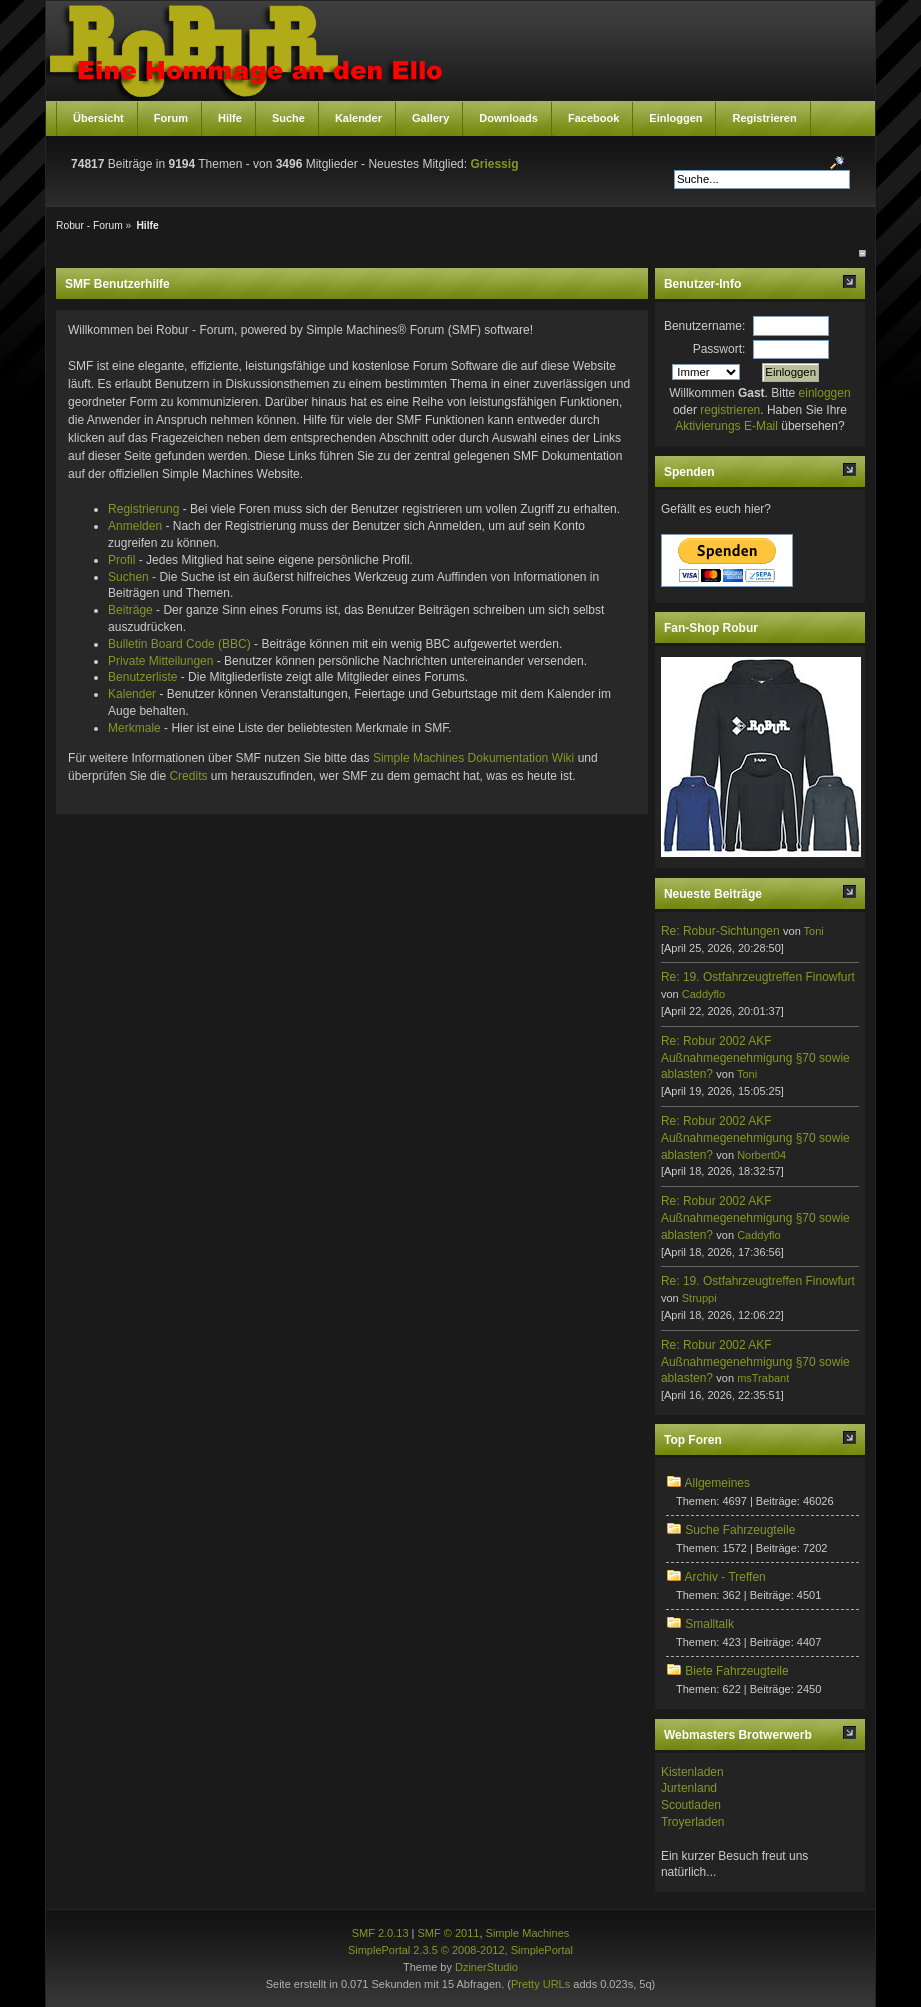 This screenshot has height=2007, width=921. Describe the element at coordinates (132, 694) in the screenshot. I see `Kalender` at that location.